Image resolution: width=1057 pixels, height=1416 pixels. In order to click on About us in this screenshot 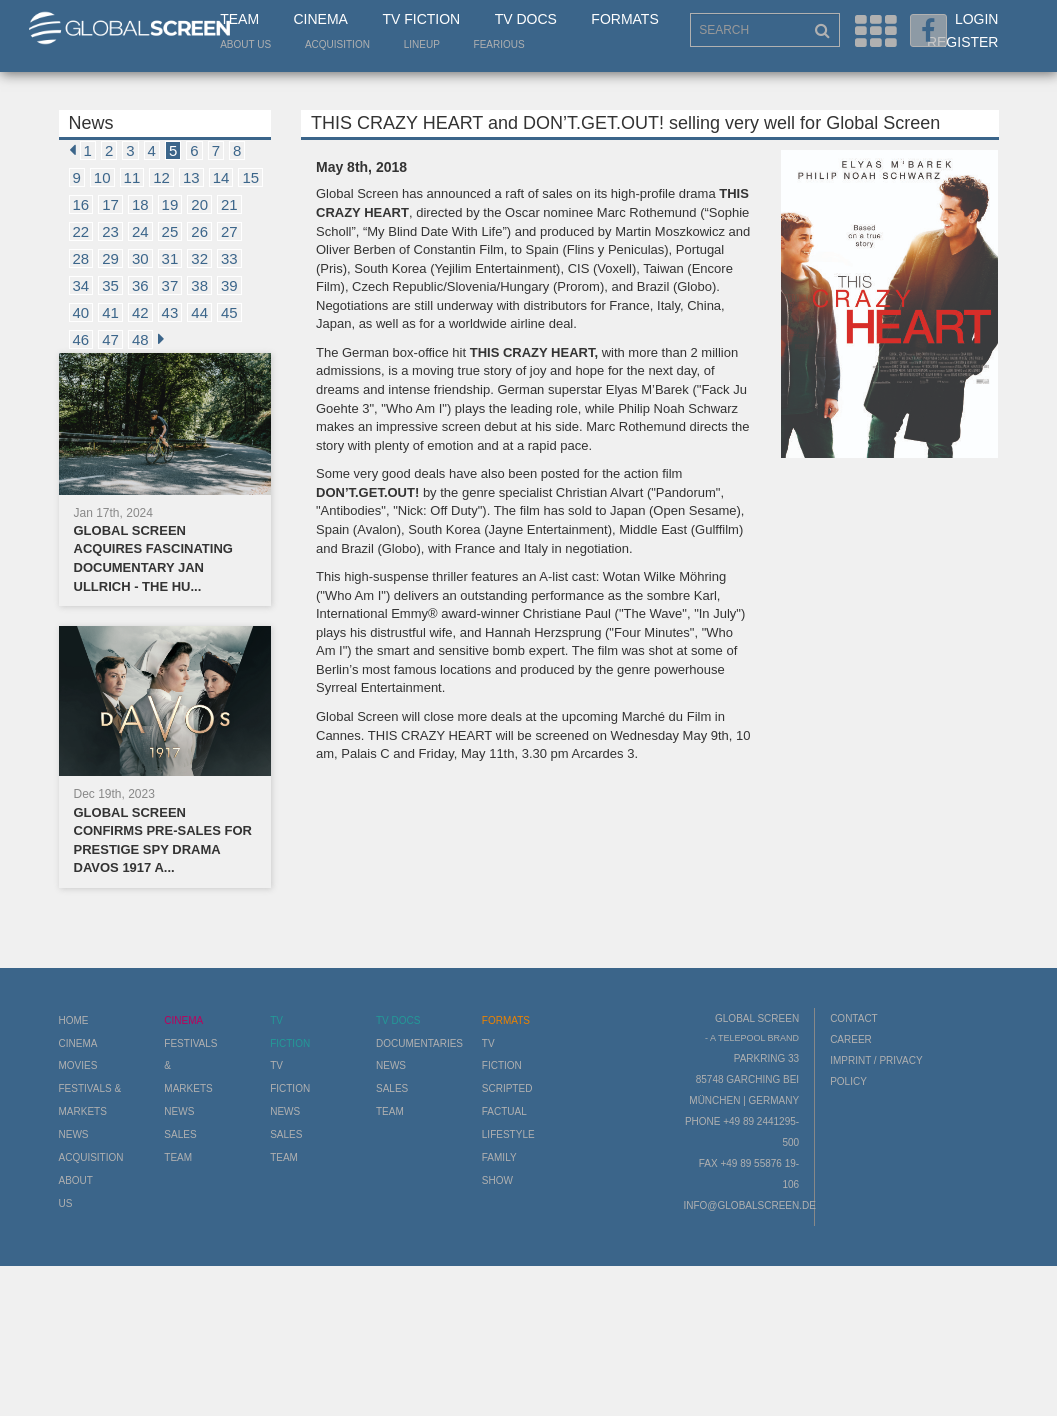, I will do `click(245, 44)`.